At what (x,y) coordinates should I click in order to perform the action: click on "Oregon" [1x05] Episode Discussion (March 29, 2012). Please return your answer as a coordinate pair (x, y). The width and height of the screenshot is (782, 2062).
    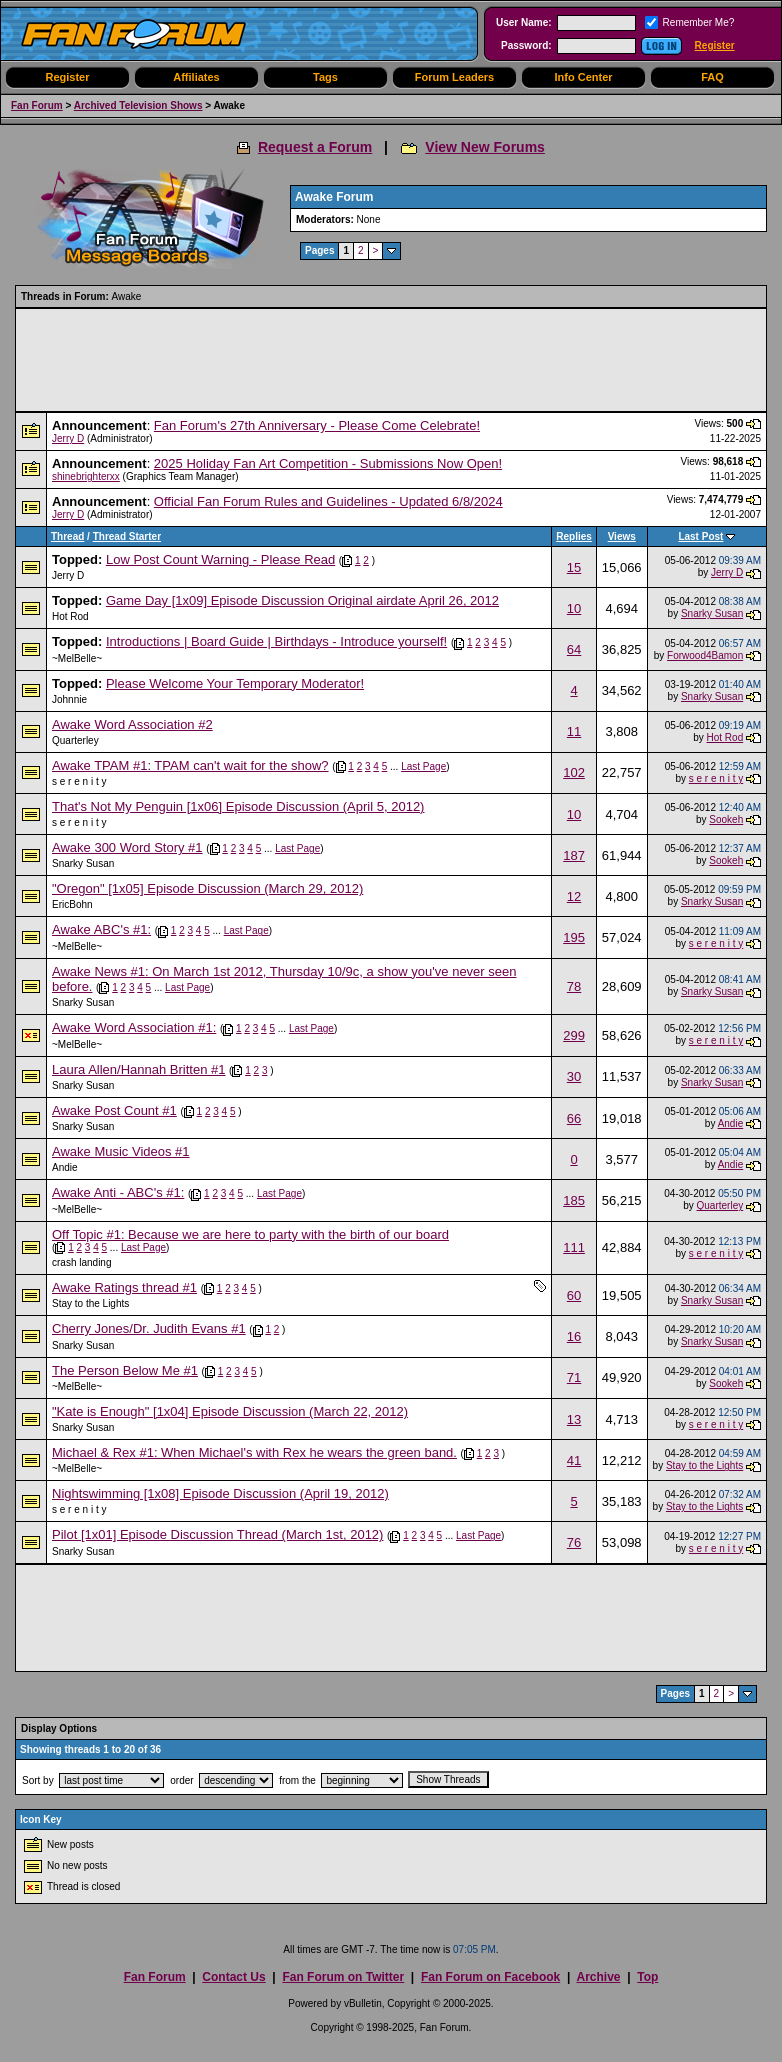
    Looking at the image, I should click on (207, 888).